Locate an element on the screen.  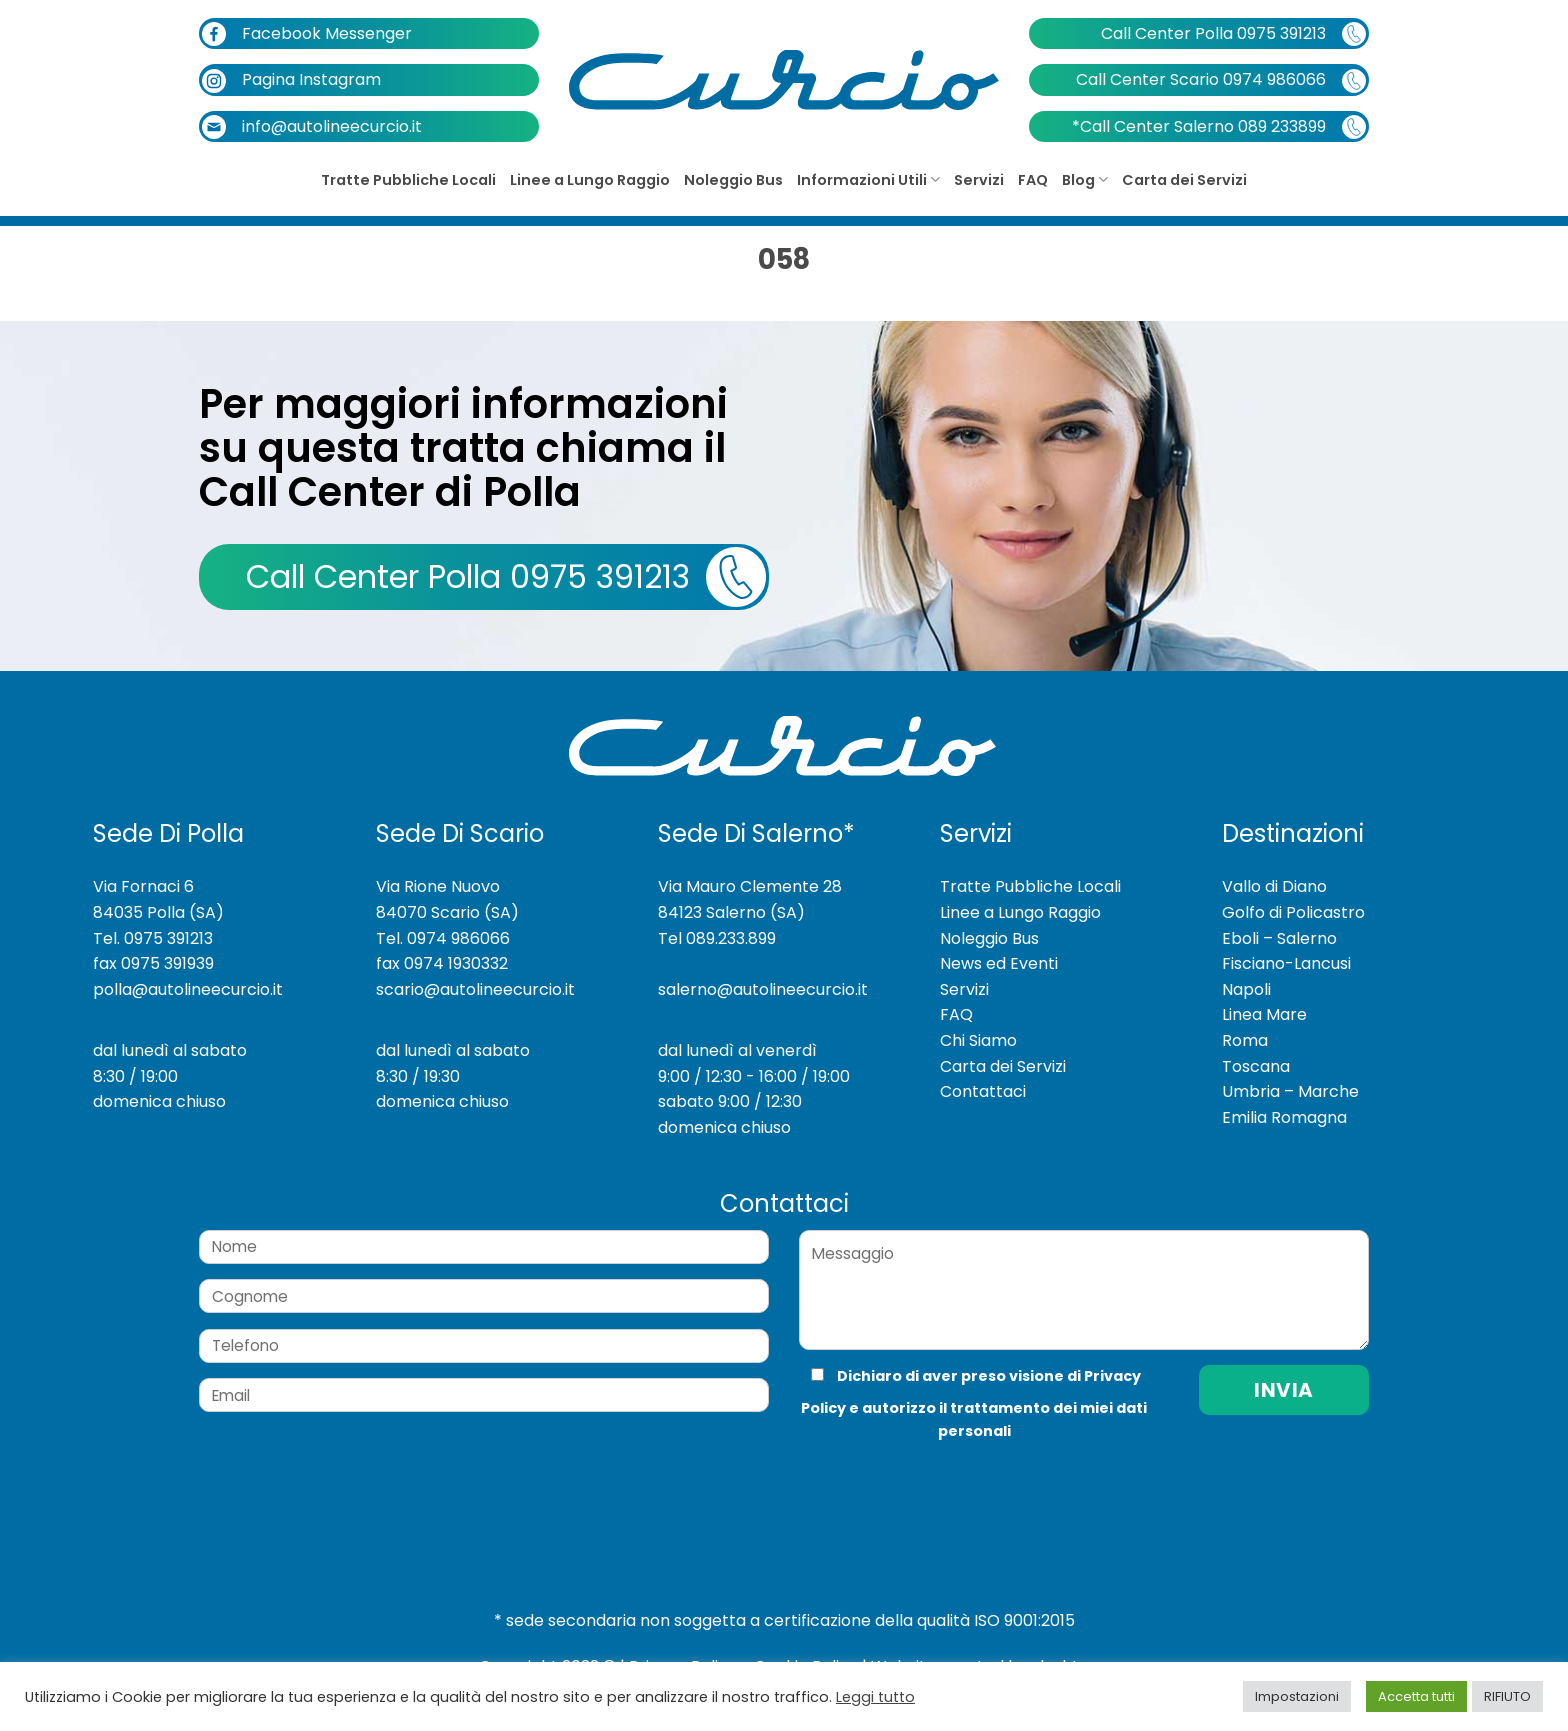
Via Rione Nuovo is located at coordinates (438, 886).